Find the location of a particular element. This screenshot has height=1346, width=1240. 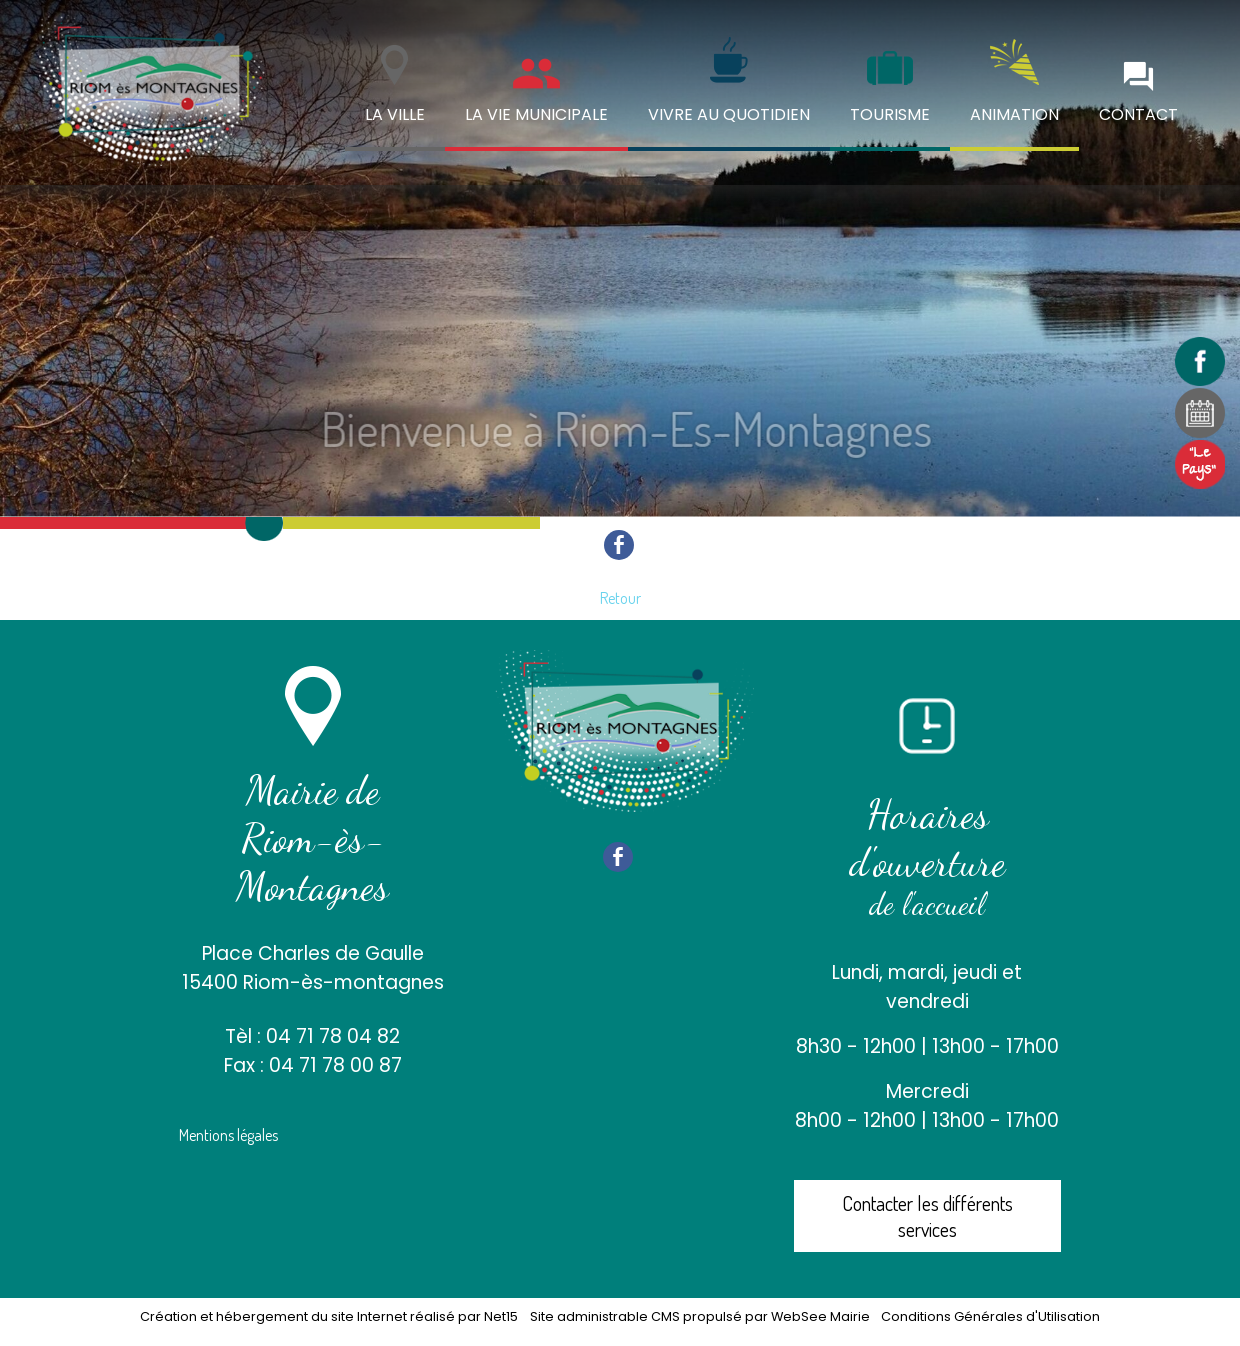

TOURISME is located at coordinates (890, 114).